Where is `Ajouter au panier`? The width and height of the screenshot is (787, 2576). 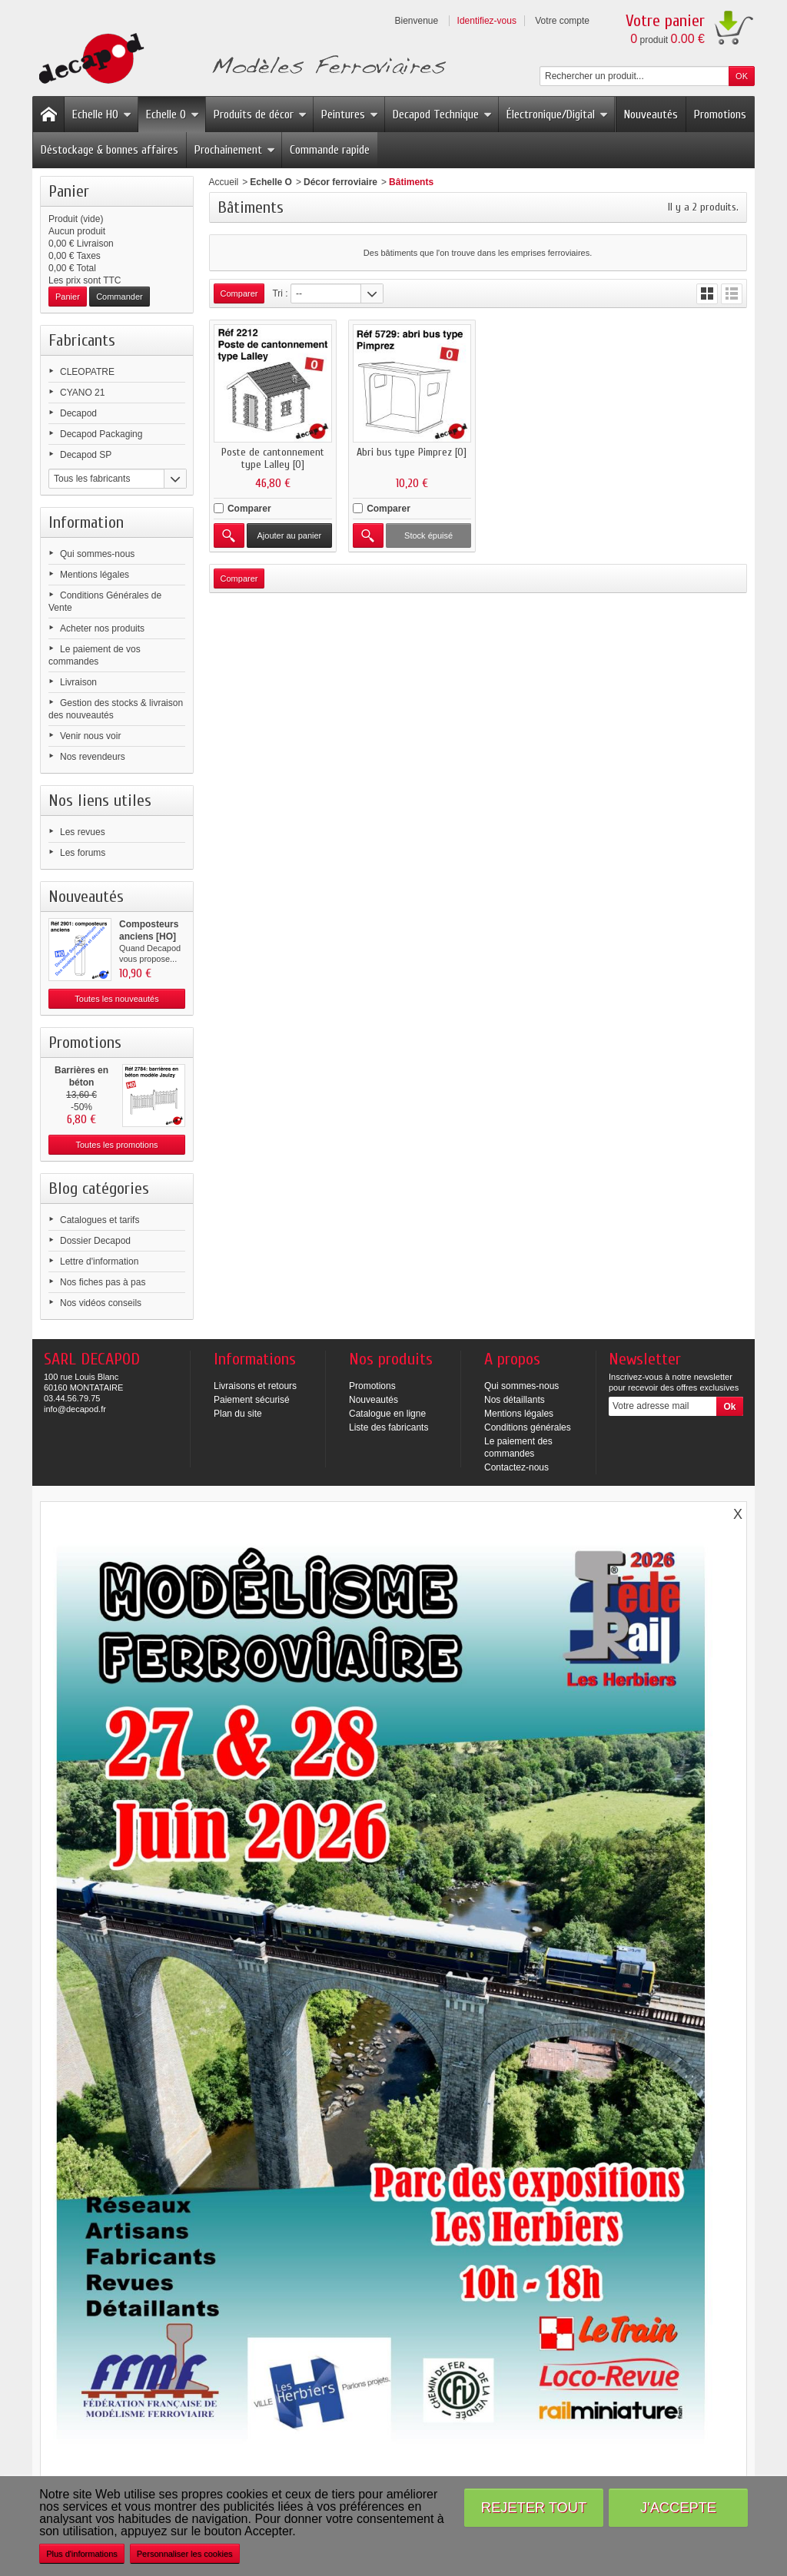
Ajouter au panier is located at coordinates (288, 534).